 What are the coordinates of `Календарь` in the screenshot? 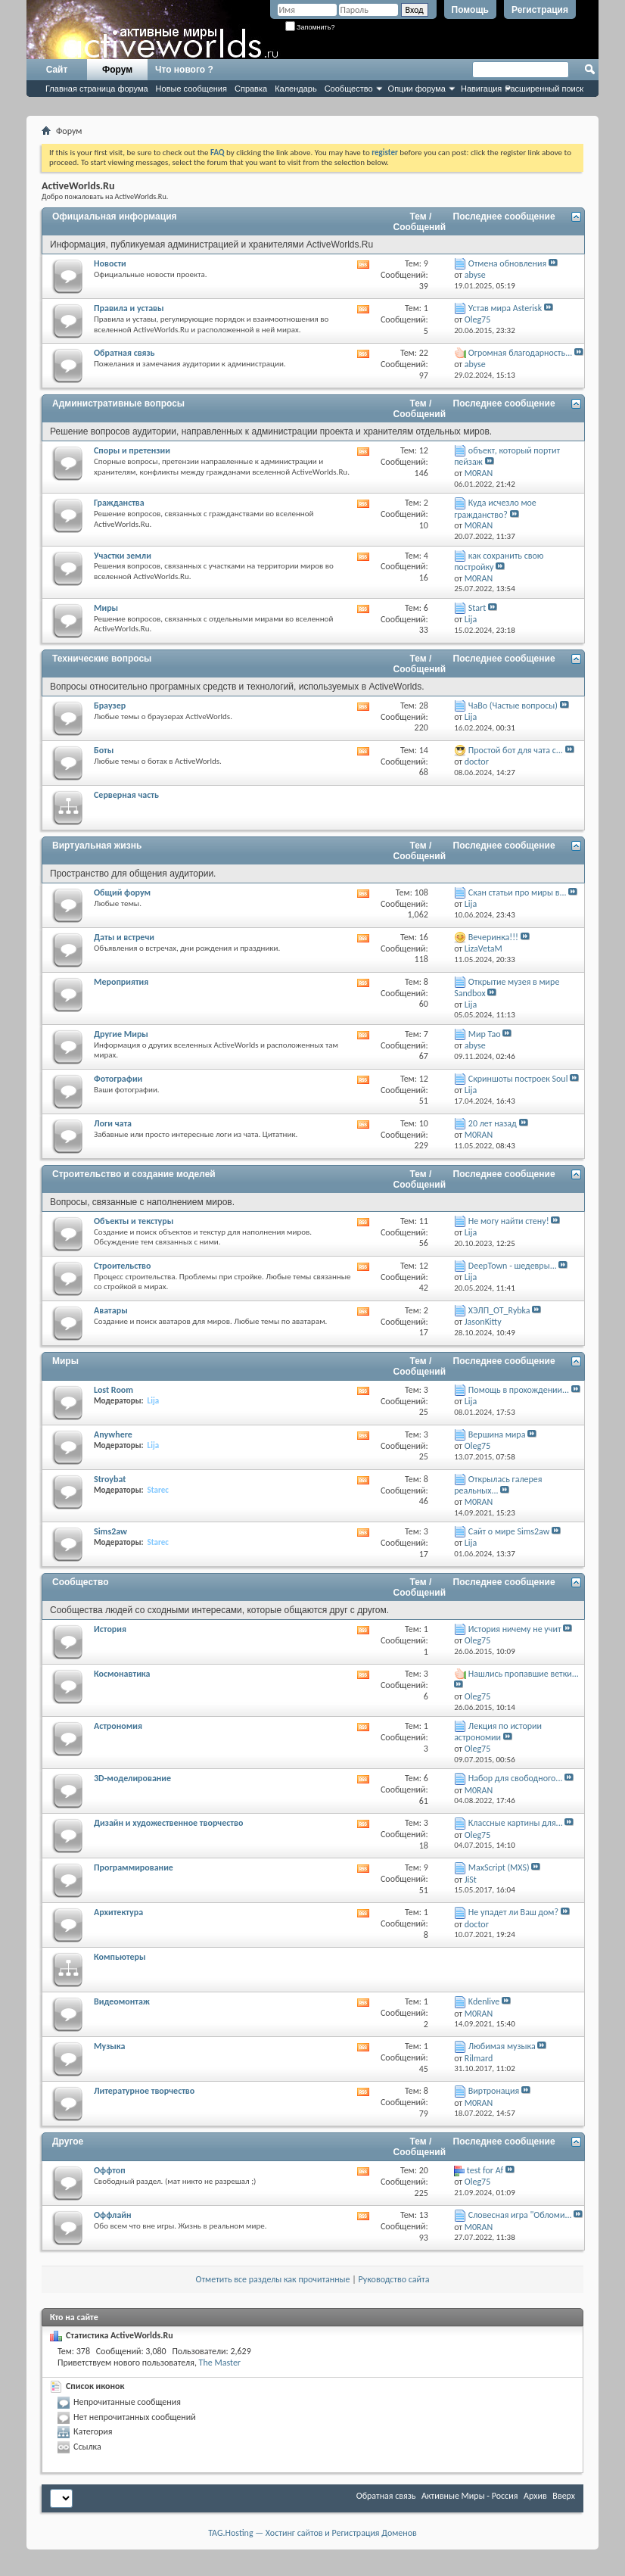 It's located at (296, 88).